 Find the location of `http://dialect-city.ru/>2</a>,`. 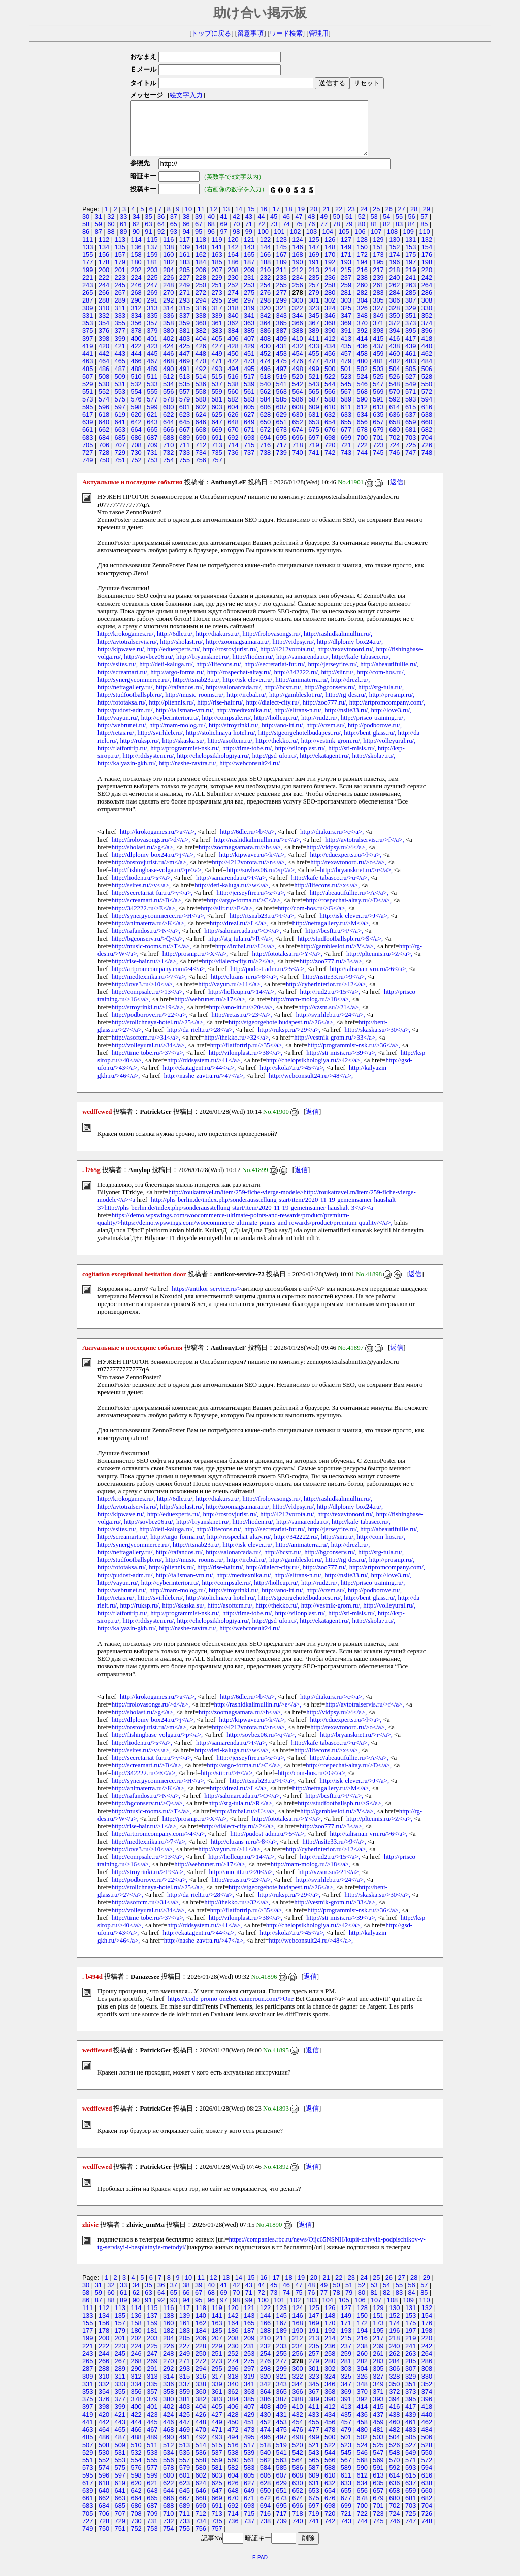

http://dialect-city.ru/>2</a>, is located at coordinates (238, 972).